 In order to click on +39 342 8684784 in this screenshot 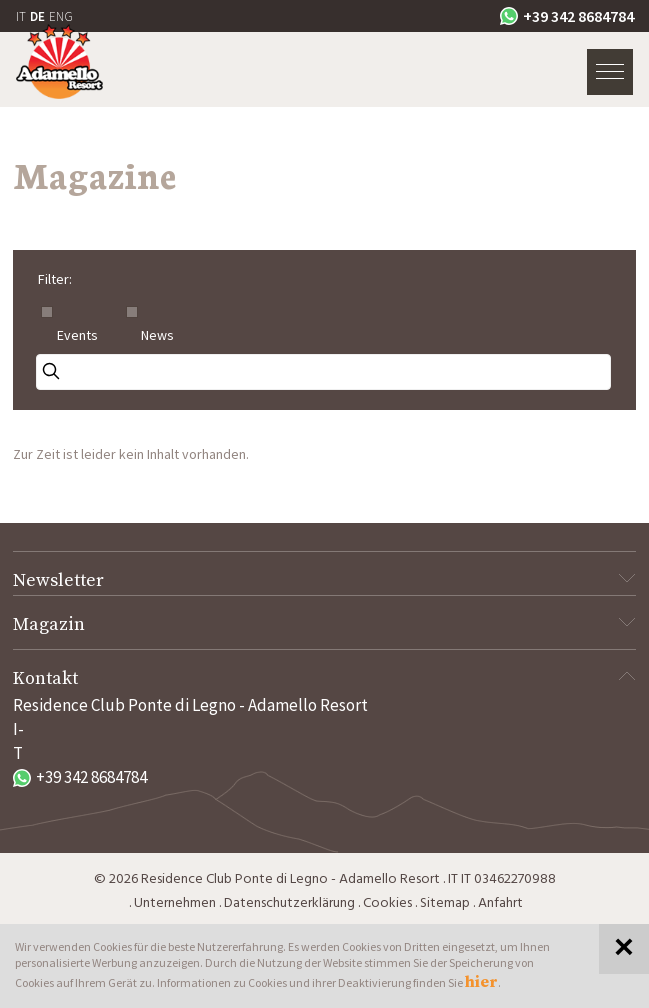, I will do `click(567, 16)`.